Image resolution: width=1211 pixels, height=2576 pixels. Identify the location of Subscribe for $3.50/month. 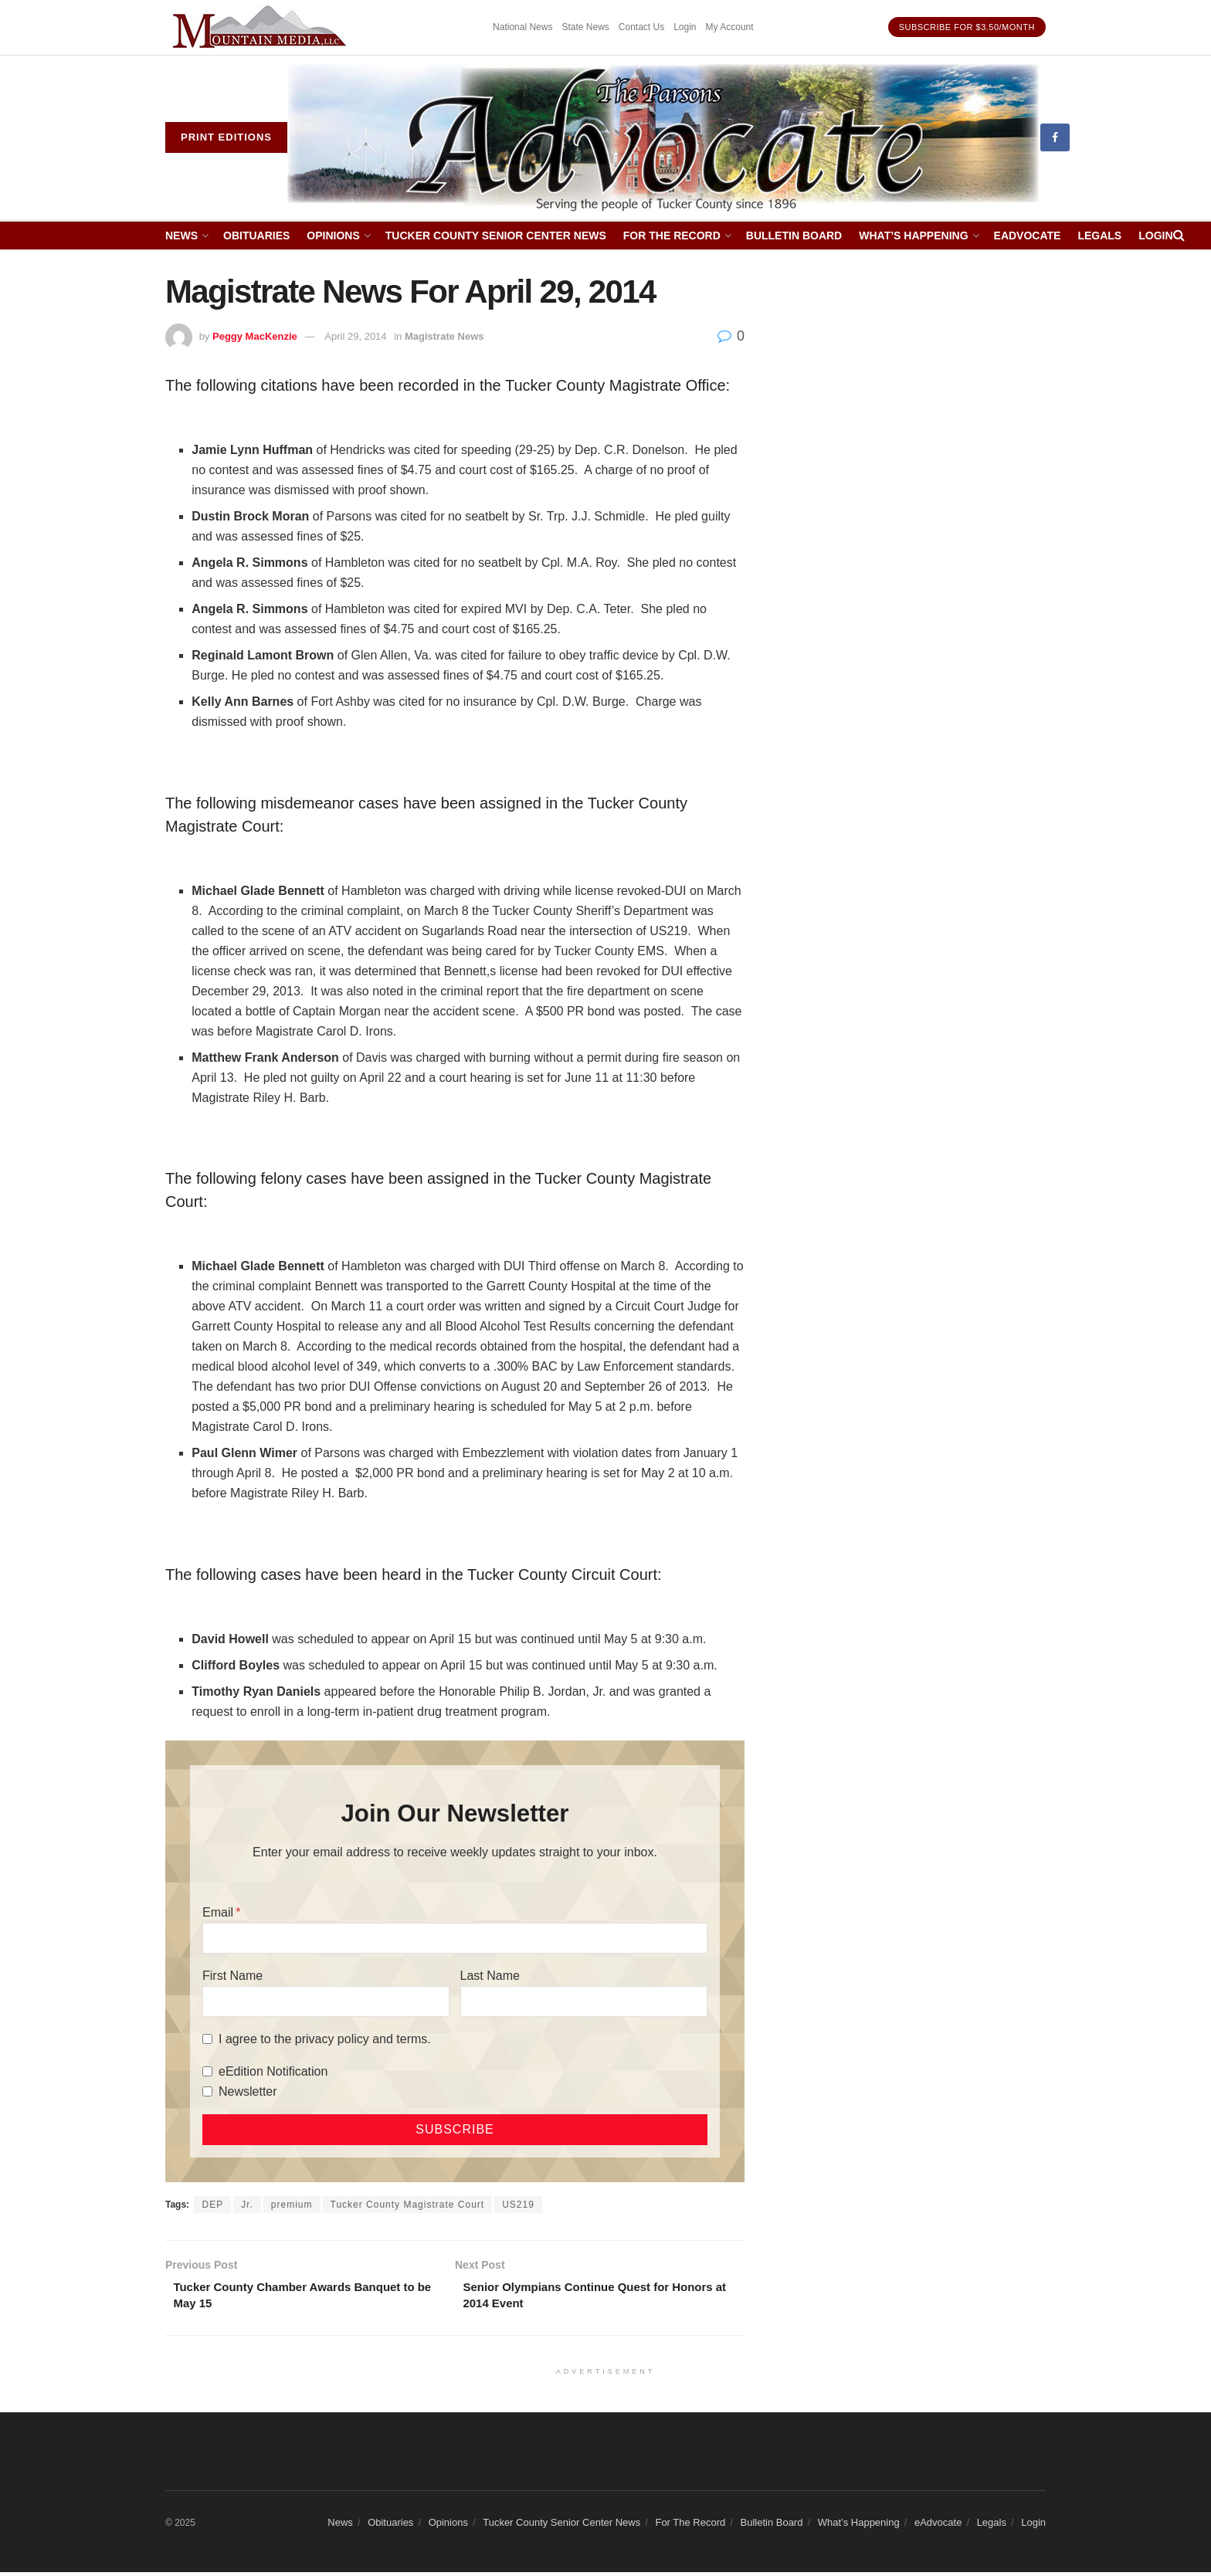
(967, 27).